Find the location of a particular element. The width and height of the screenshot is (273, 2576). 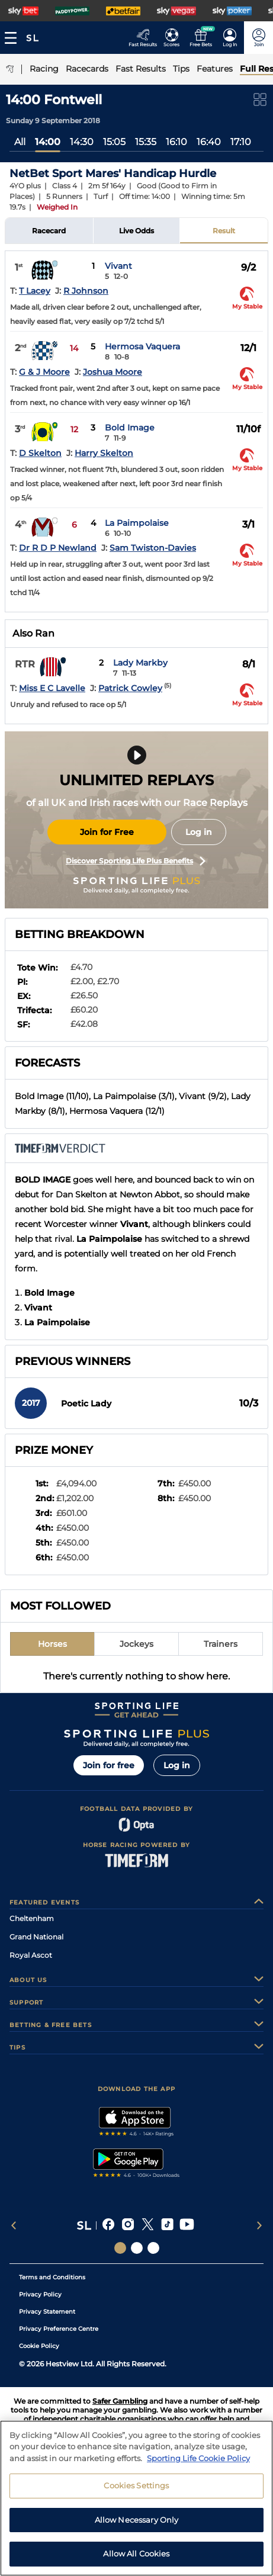

Bold Image is located at coordinates (130, 427).